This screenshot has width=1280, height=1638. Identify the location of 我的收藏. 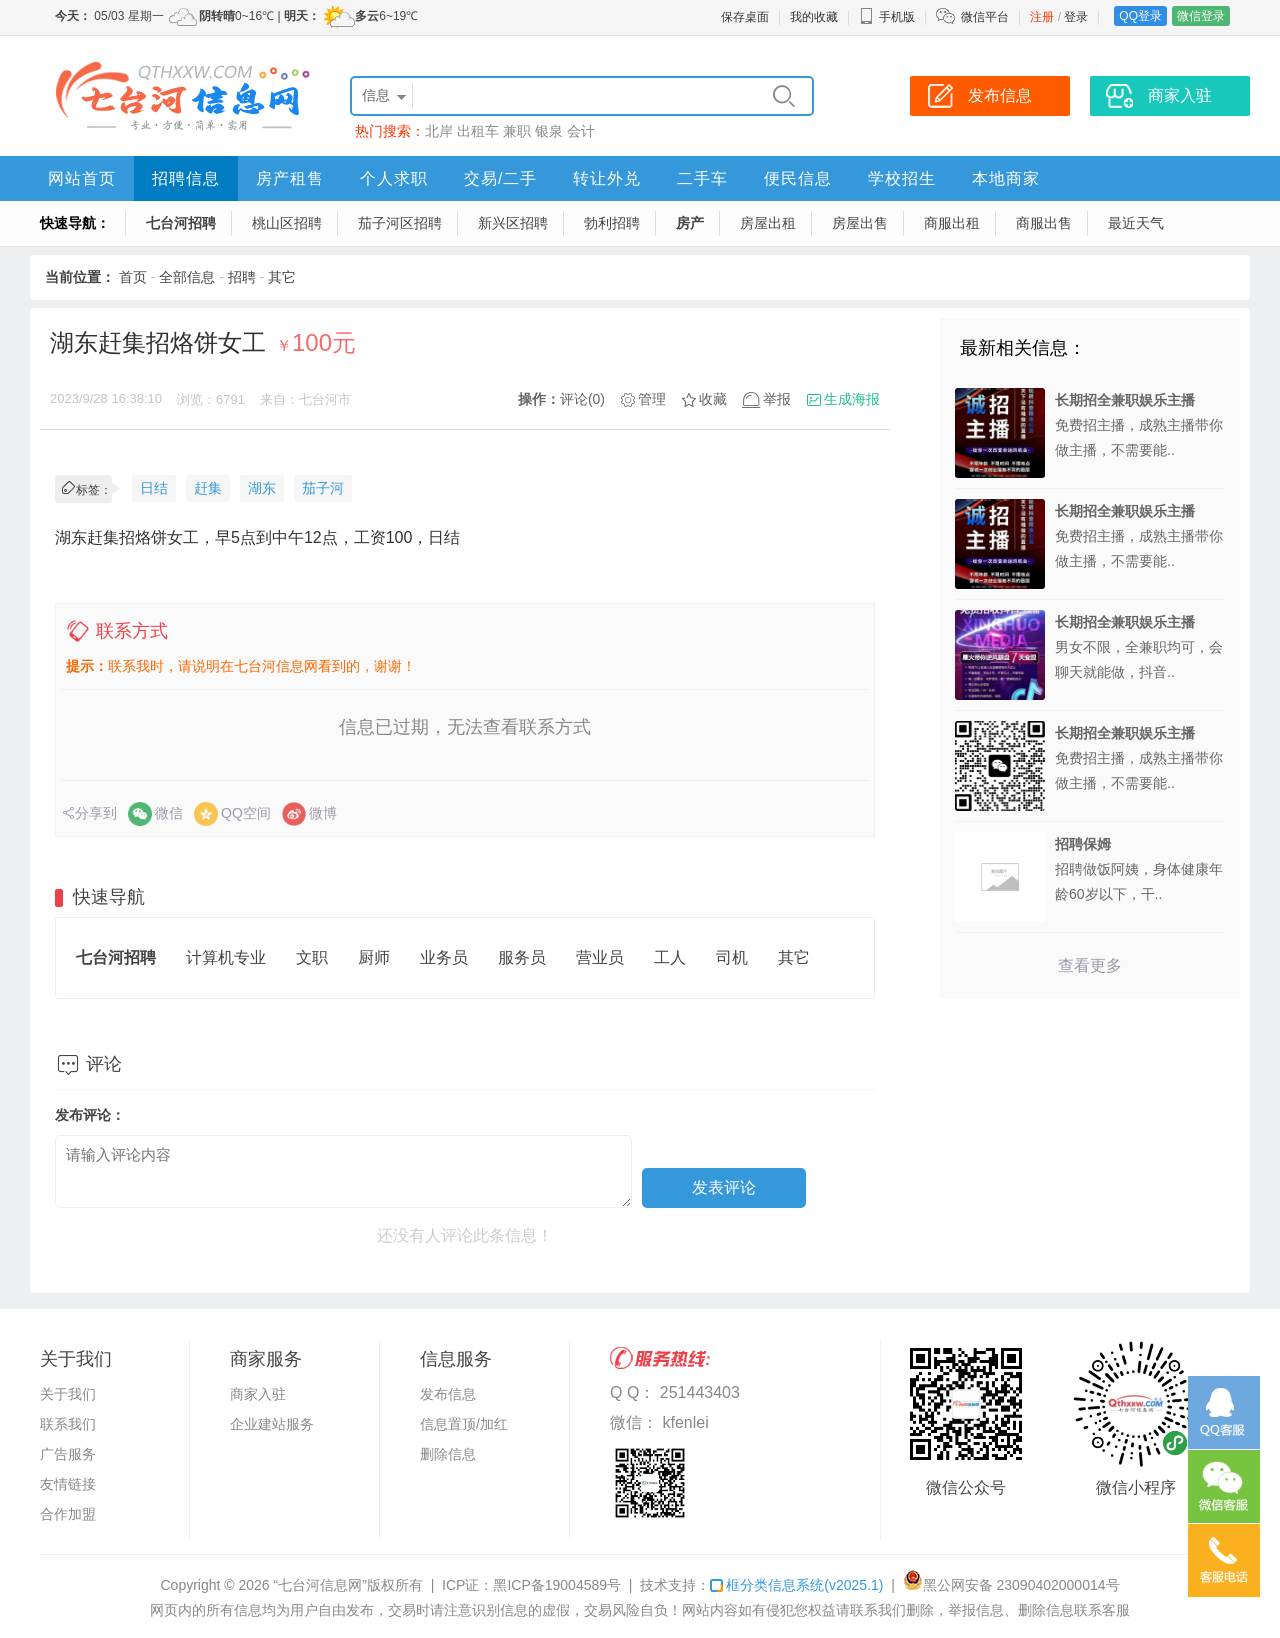
(814, 17).